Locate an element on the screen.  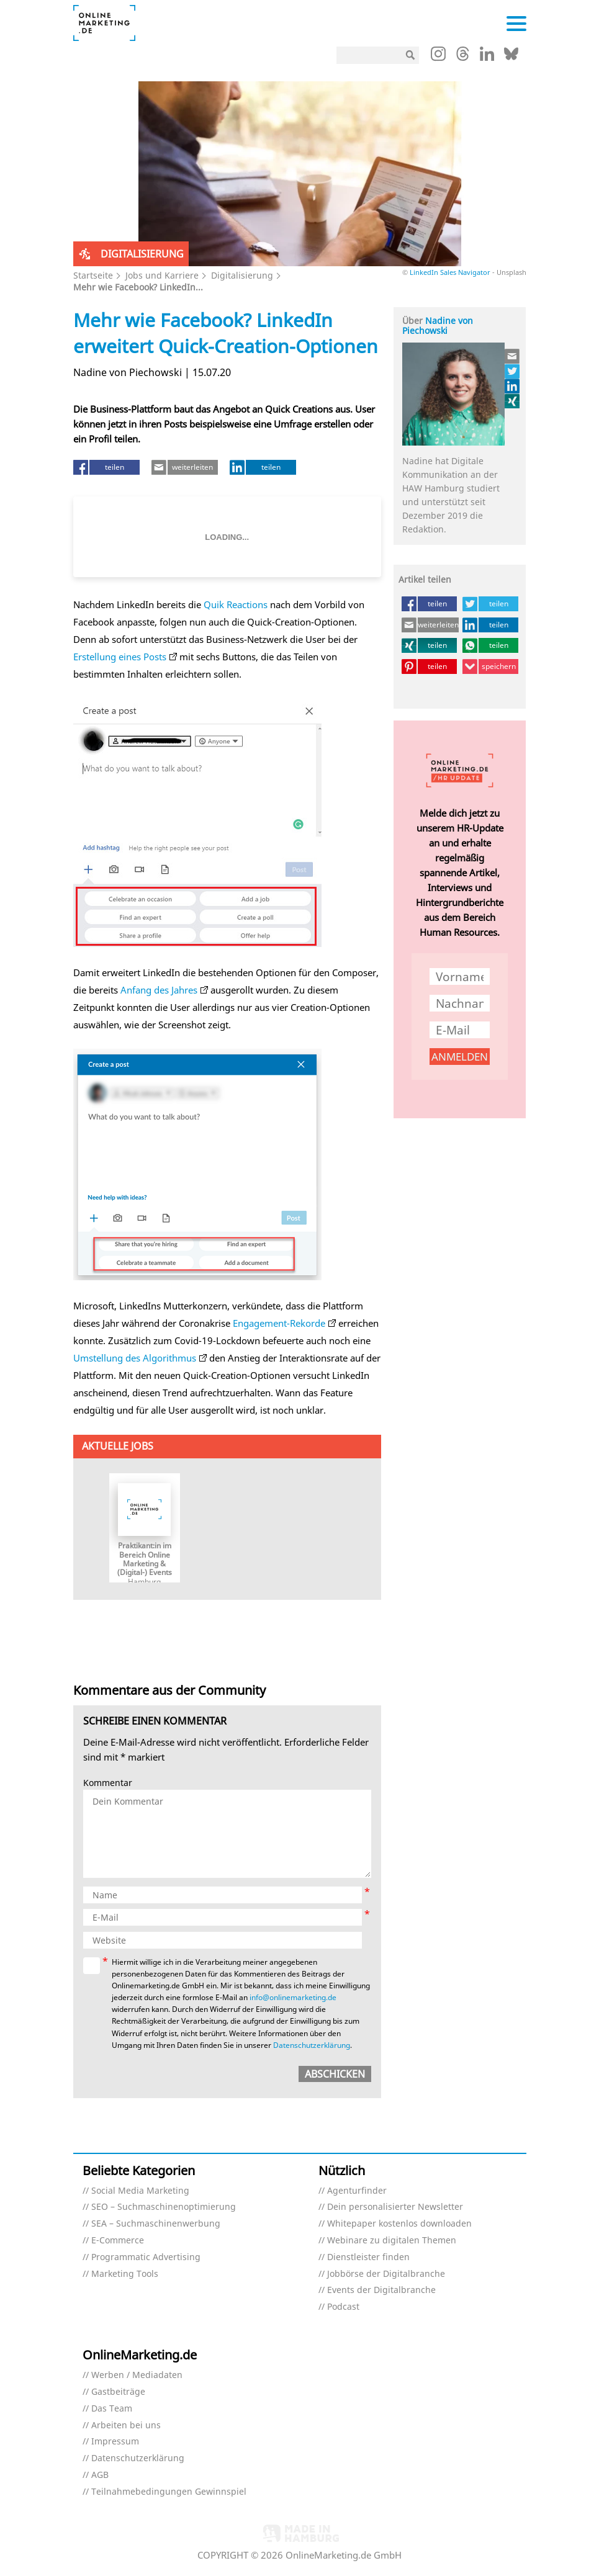
Events der Digitalbranche is located at coordinates (381, 2290).